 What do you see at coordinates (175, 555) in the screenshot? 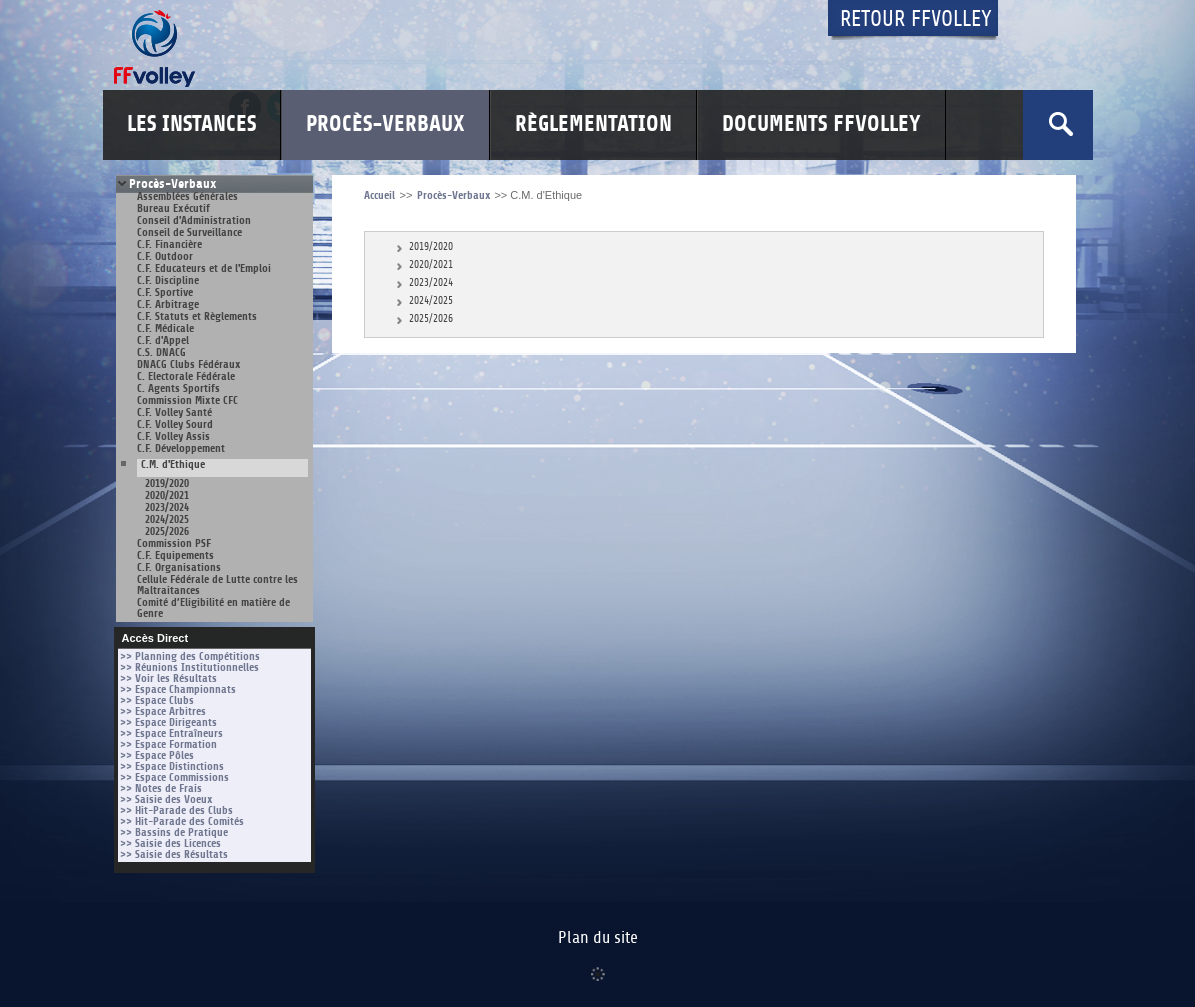
I see `C.F. Equipements` at bounding box center [175, 555].